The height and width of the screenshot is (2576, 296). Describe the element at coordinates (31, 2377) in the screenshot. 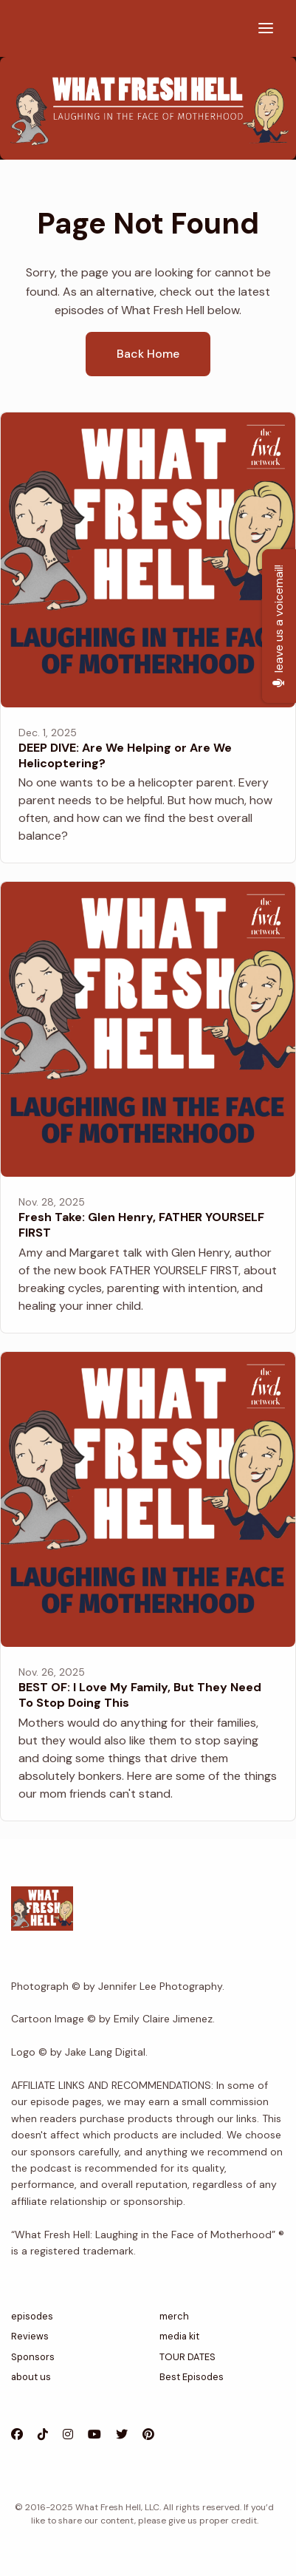

I see `about us` at that location.